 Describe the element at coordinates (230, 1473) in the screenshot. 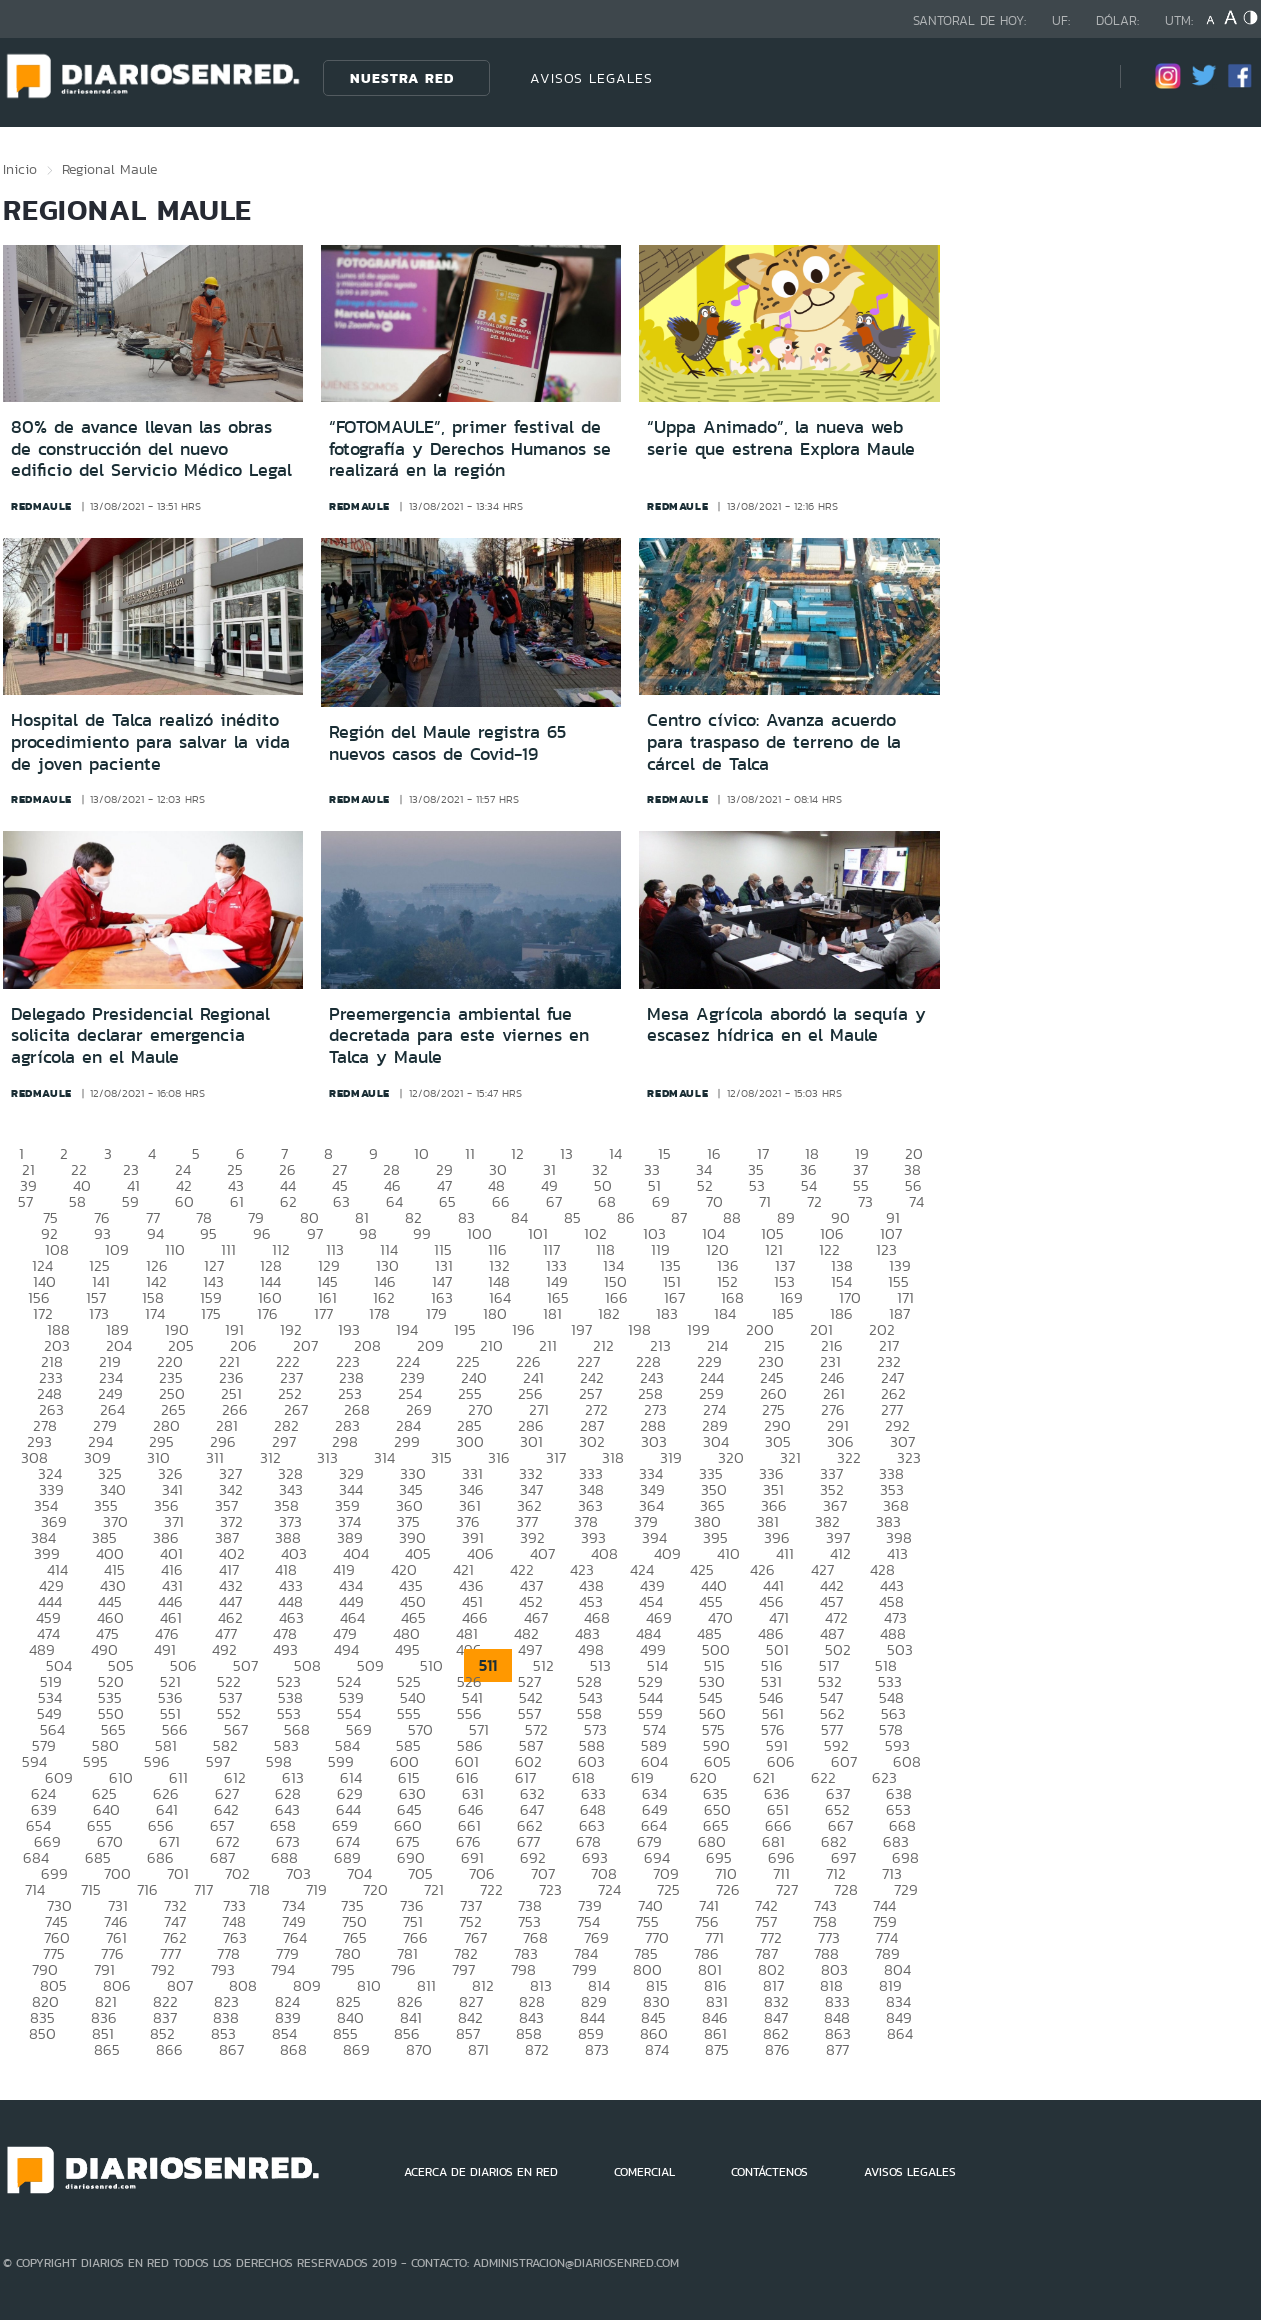

I see `327` at that location.